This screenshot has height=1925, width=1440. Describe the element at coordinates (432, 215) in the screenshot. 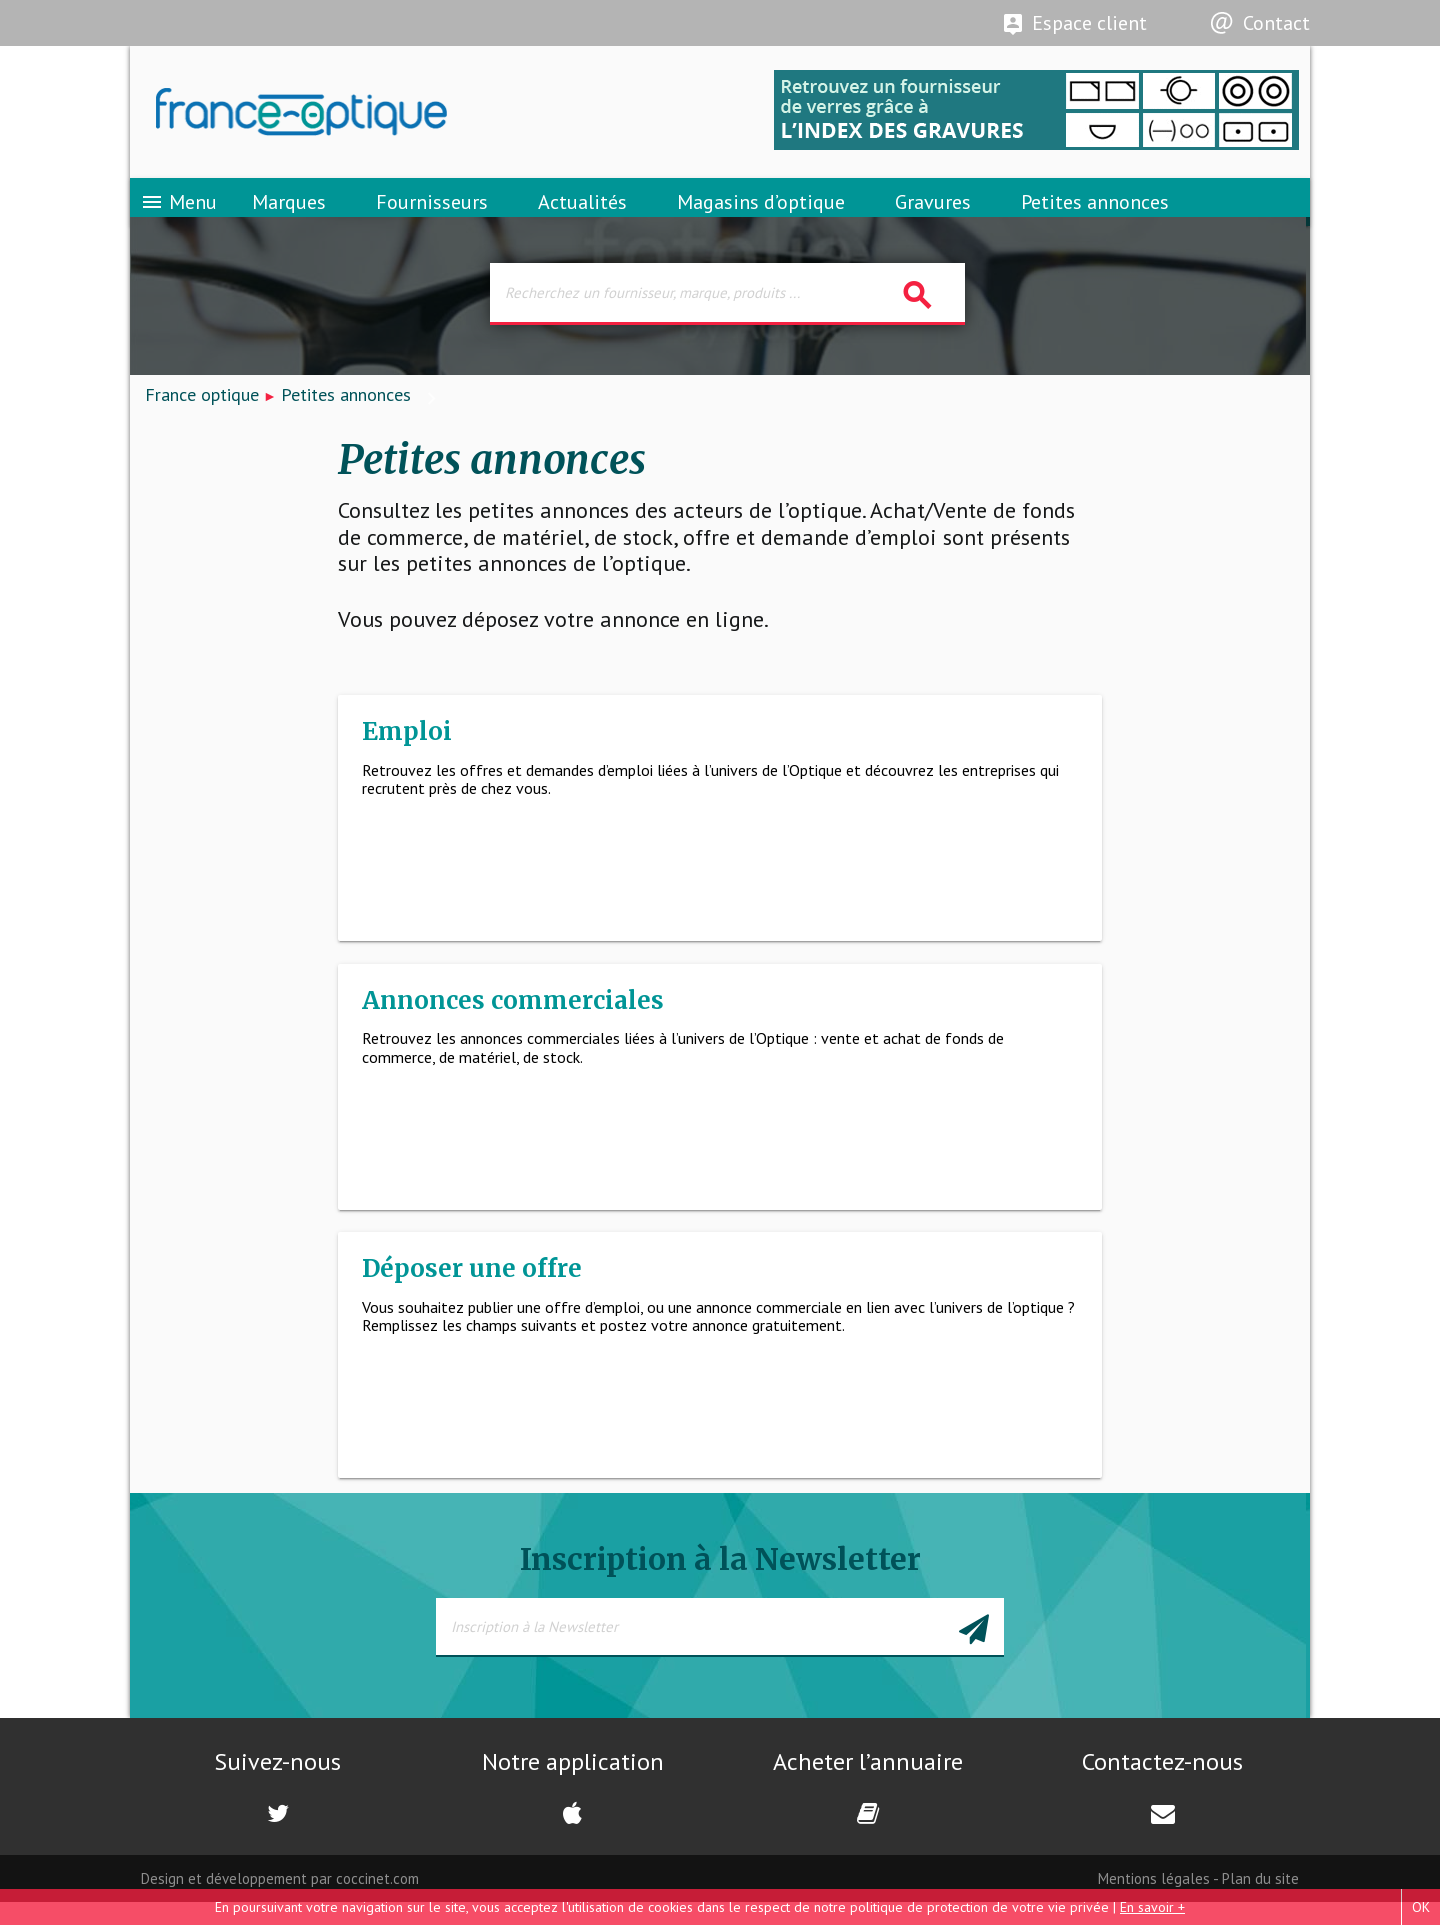

I see `Fournisseurs` at that location.